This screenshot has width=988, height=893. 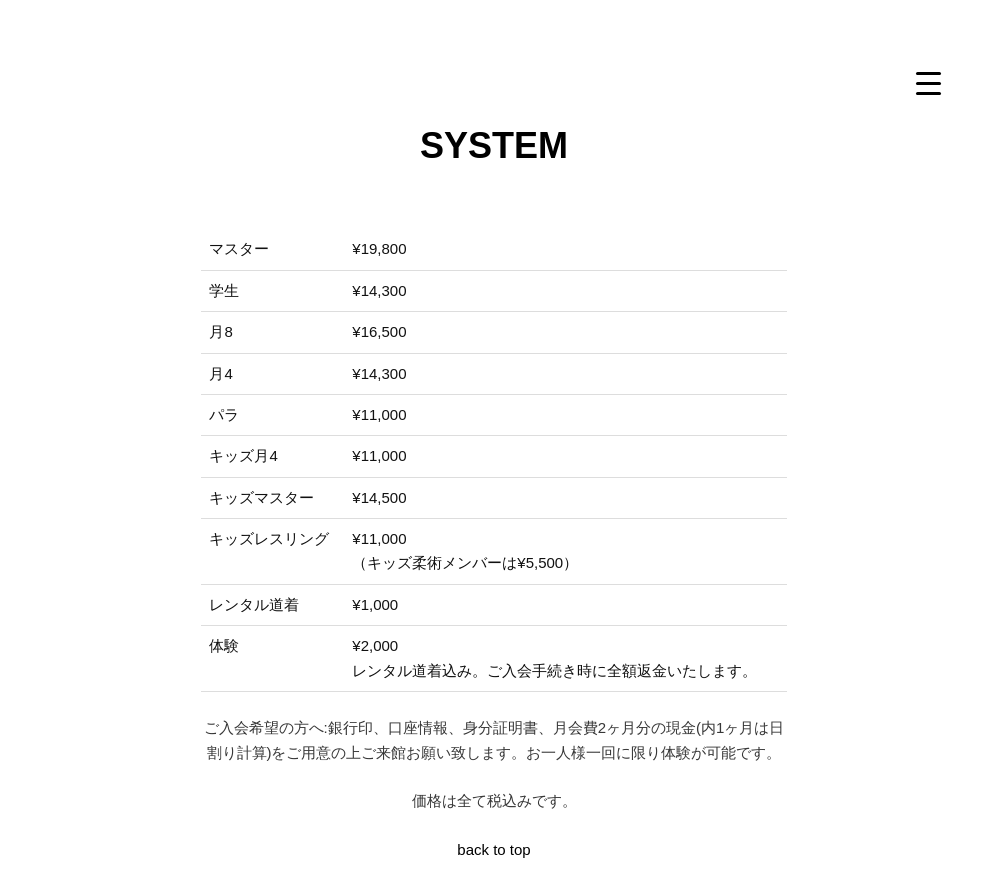 What do you see at coordinates (493, 849) in the screenshot?
I see `back to top` at bounding box center [493, 849].